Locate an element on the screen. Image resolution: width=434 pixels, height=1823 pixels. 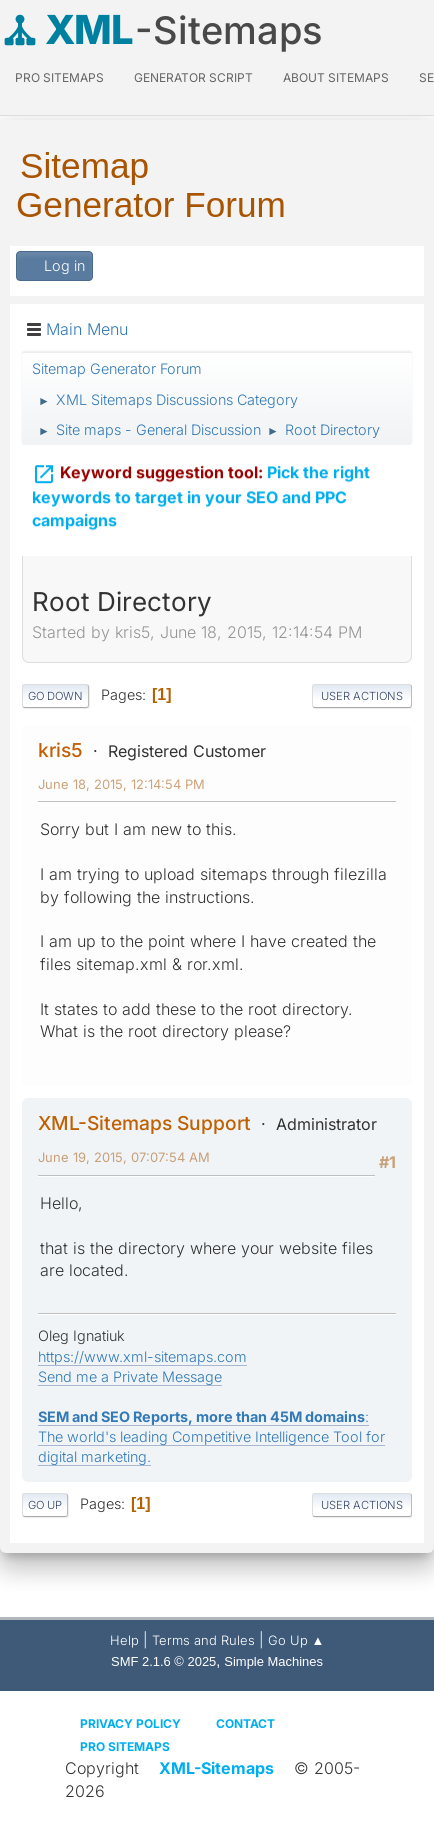
Generator Script is located at coordinates (193, 77).